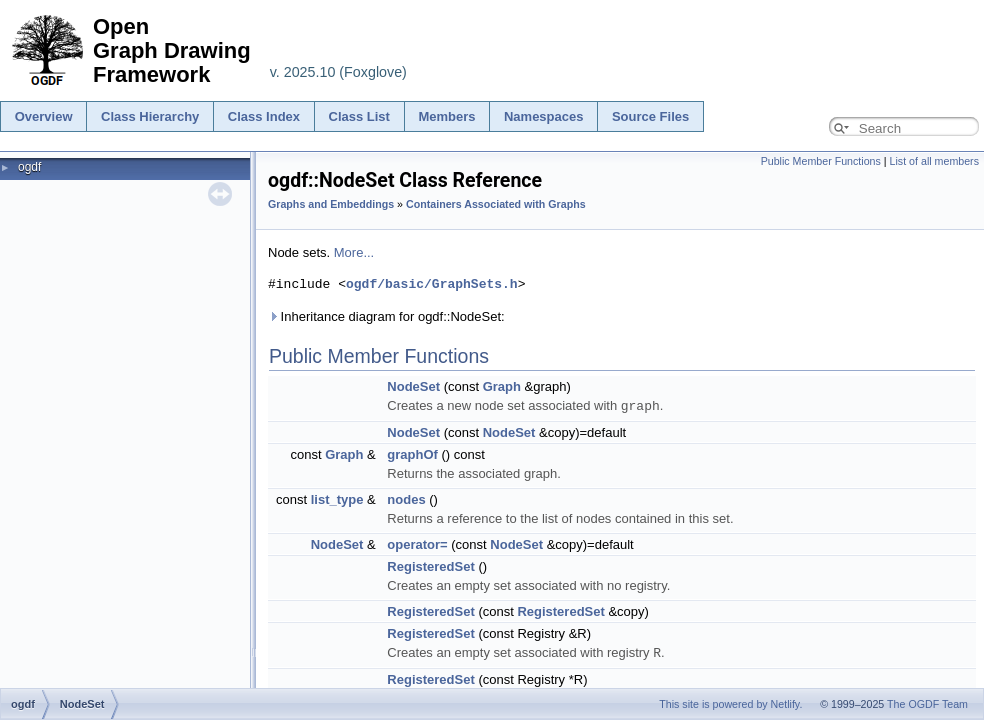 The width and height of the screenshot is (984, 720). What do you see at coordinates (821, 161) in the screenshot?
I see `Public Member Functions` at bounding box center [821, 161].